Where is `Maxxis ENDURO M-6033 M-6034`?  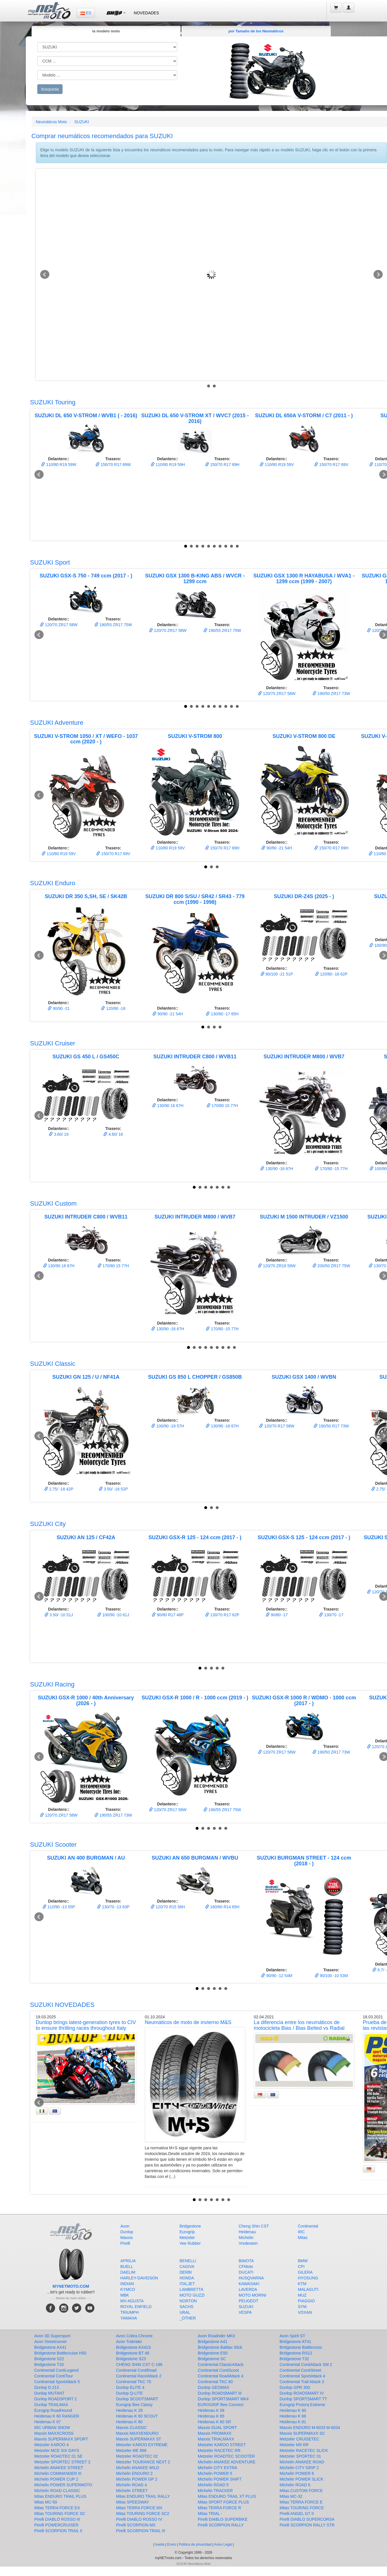
Maxxis ENDURO M-6033 M-6034 is located at coordinates (310, 2427).